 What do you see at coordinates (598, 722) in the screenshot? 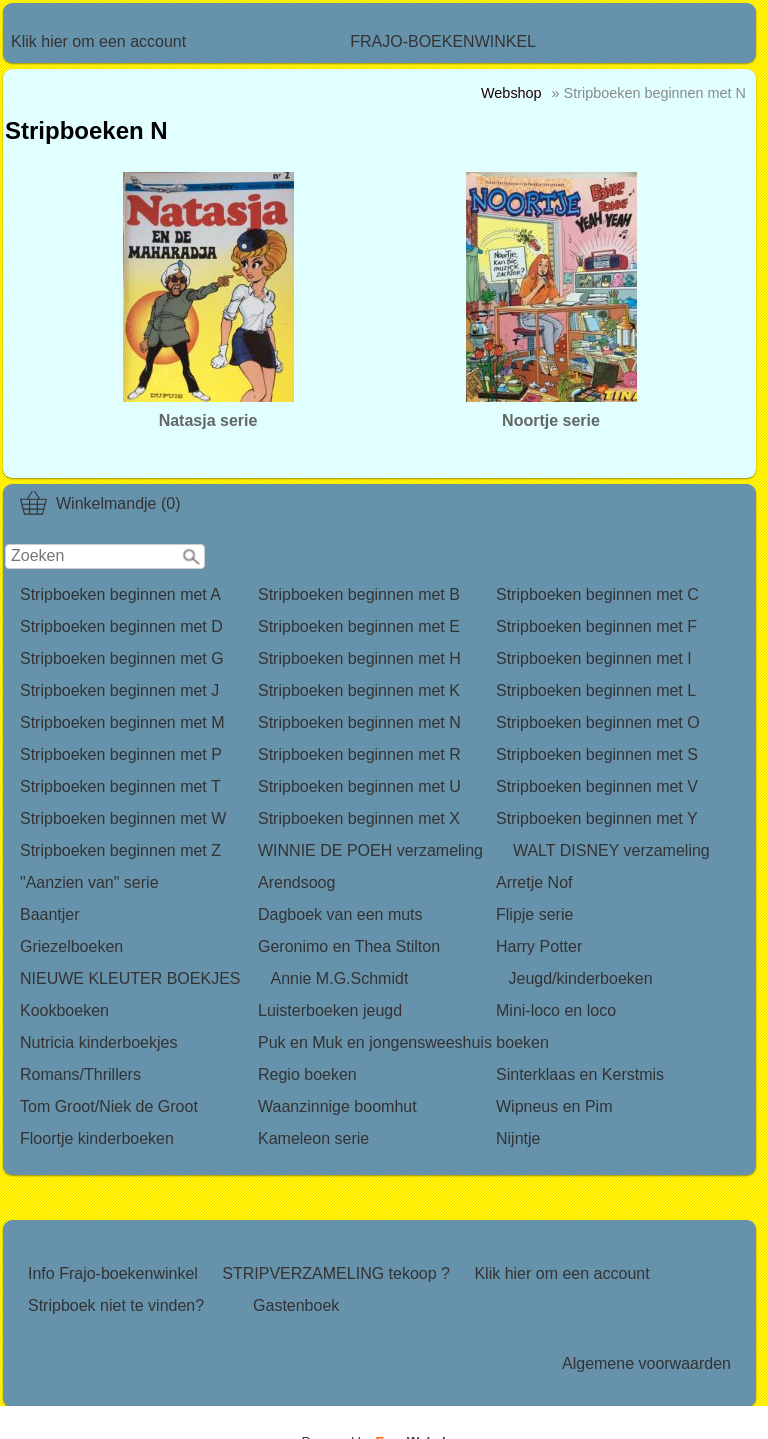
I see `Stripboeken beginnen met O` at bounding box center [598, 722].